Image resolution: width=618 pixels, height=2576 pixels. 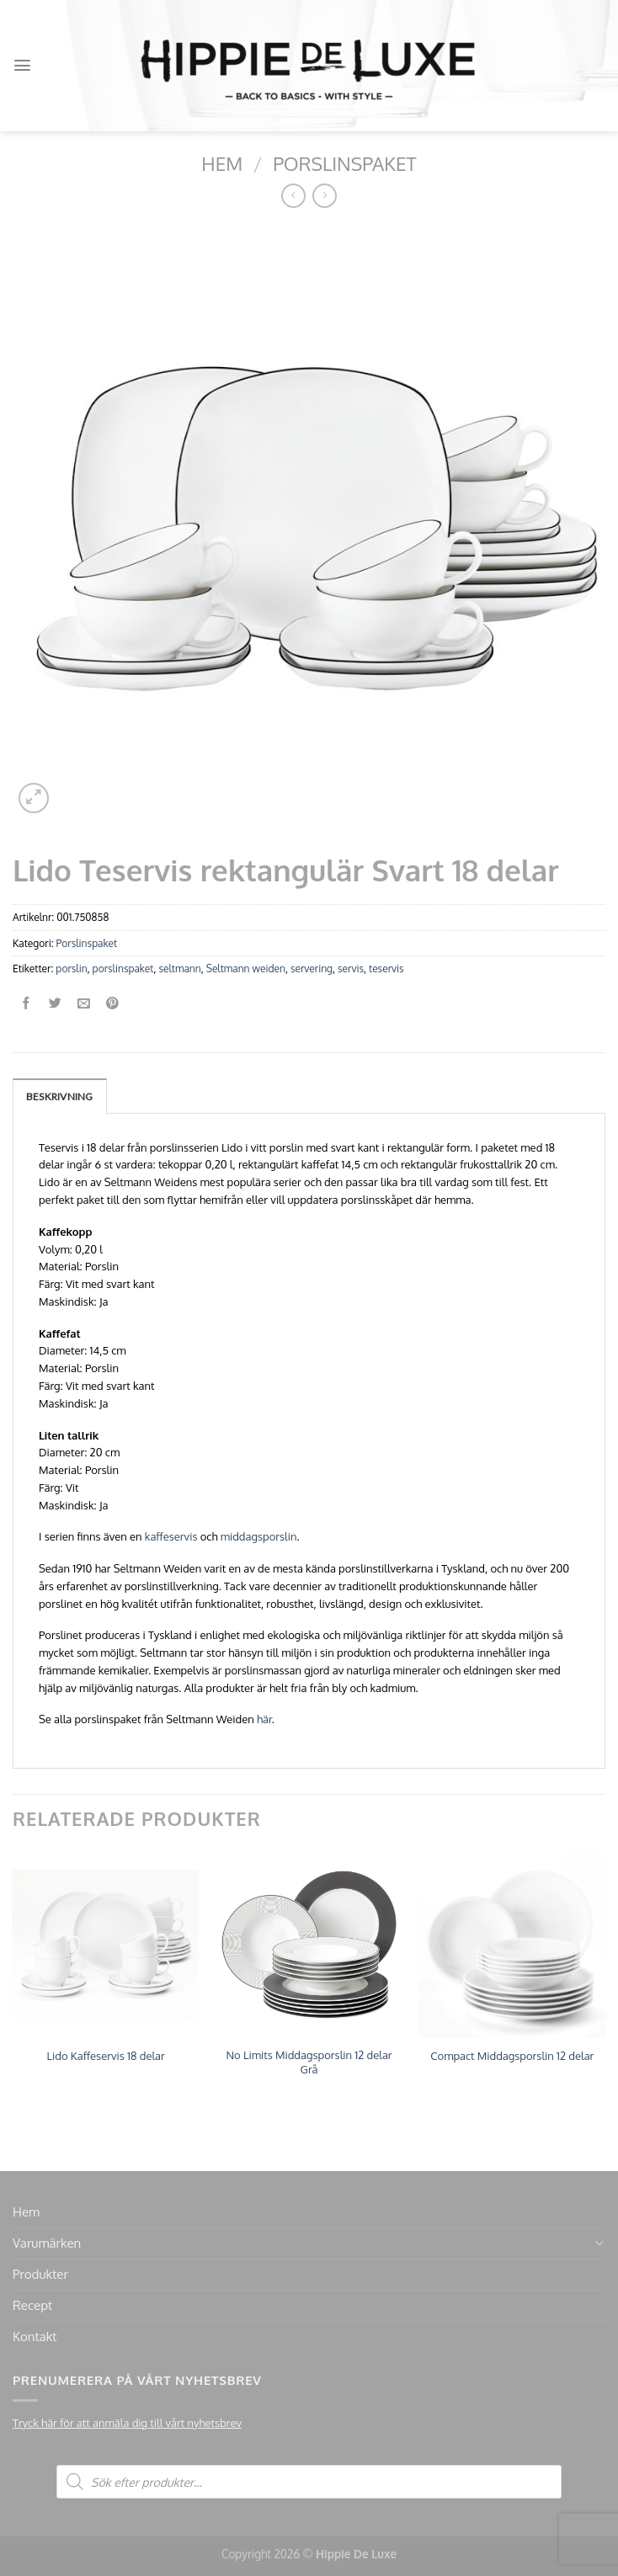 What do you see at coordinates (309, 2062) in the screenshot?
I see `No Limits Middagsporslin 12 delar Grå` at bounding box center [309, 2062].